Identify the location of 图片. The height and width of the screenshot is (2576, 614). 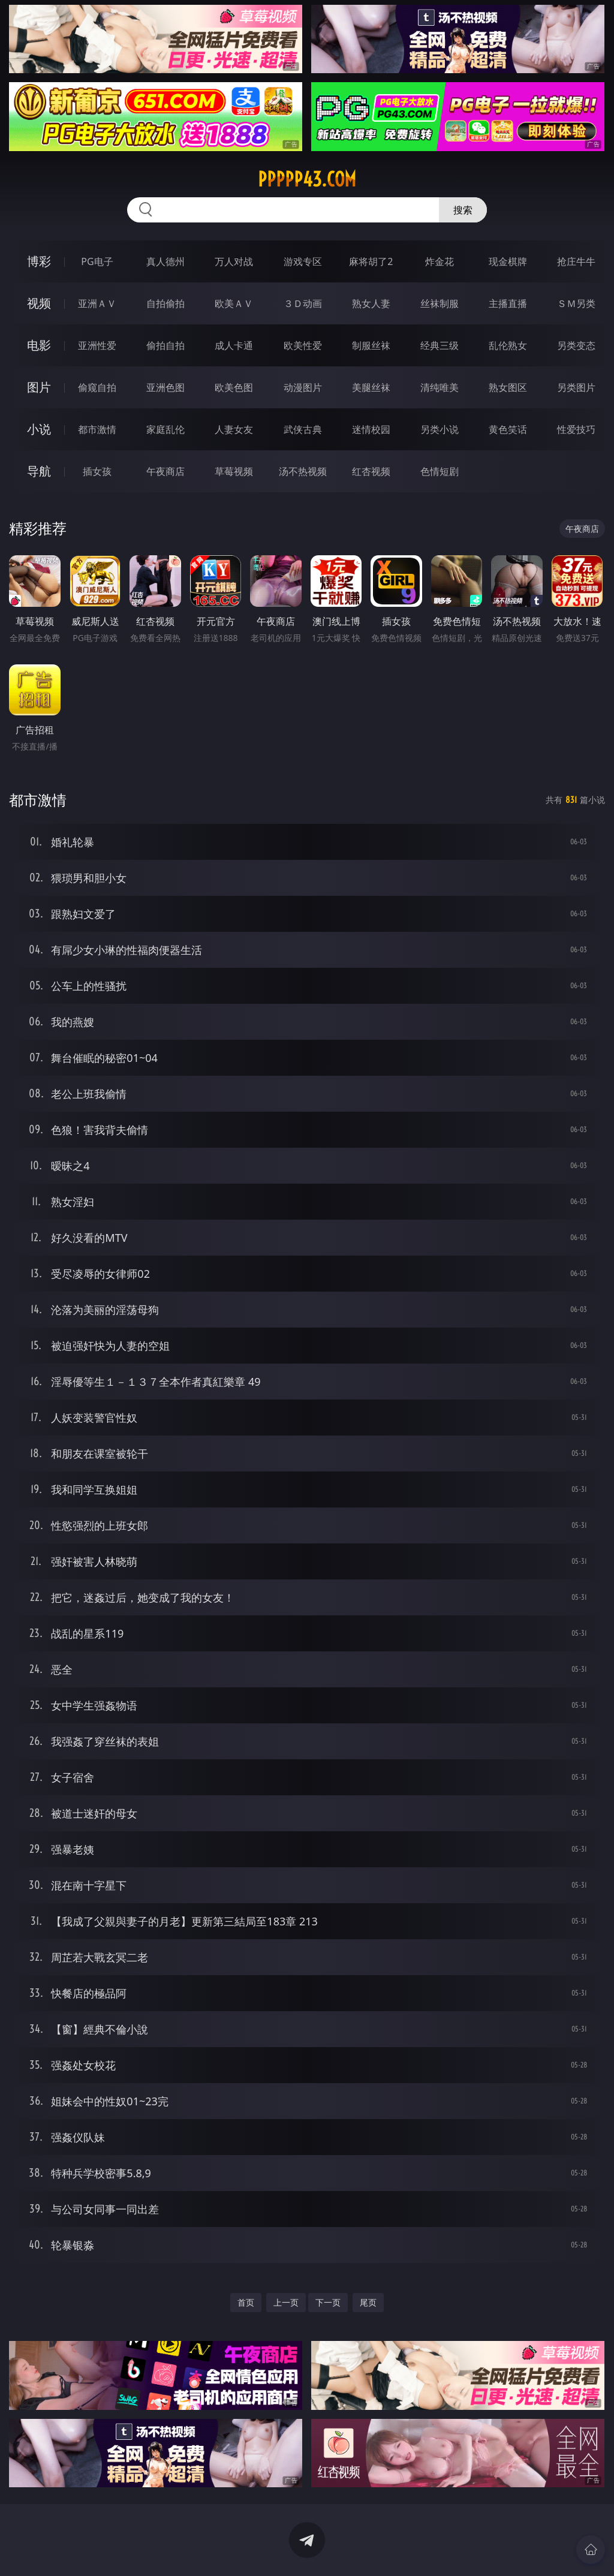
(39, 387).